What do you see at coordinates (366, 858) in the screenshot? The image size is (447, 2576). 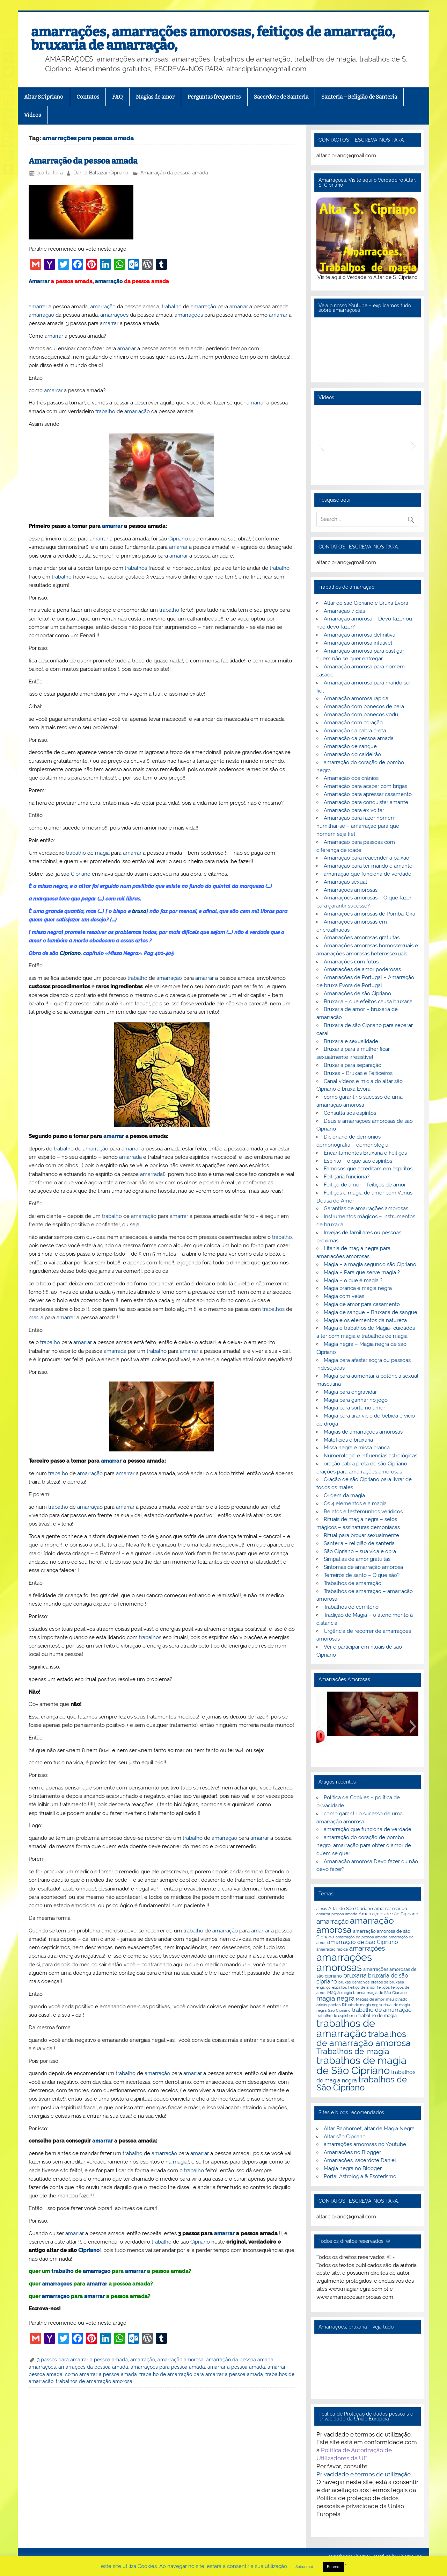 I see `Amarração para reacender a paixão` at bounding box center [366, 858].